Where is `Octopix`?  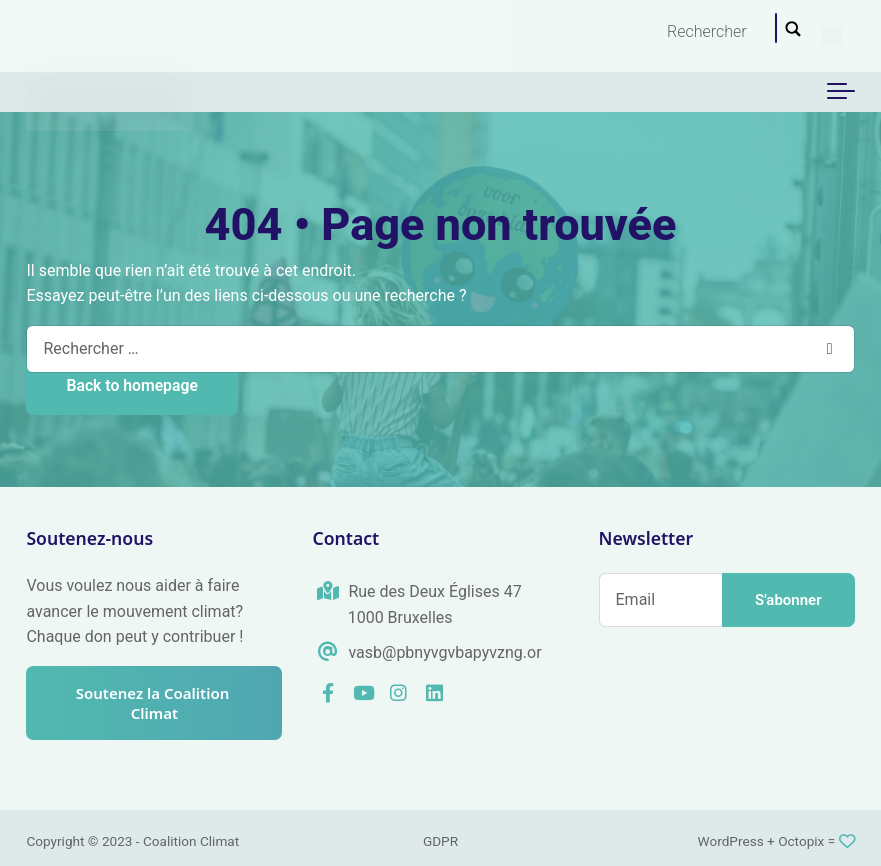 Octopix is located at coordinates (801, 841).